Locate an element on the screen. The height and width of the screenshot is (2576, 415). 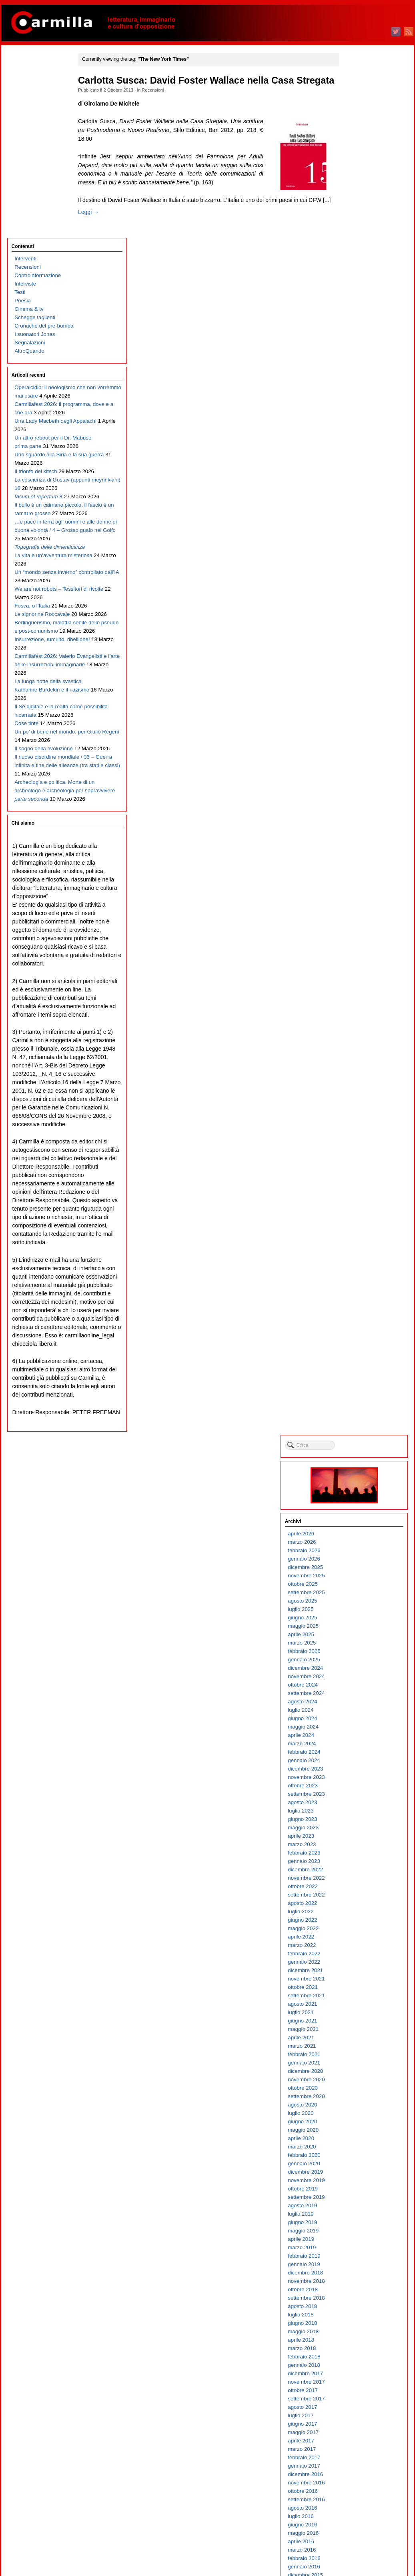
luglio 2019 is located at coordinates (356, 831).